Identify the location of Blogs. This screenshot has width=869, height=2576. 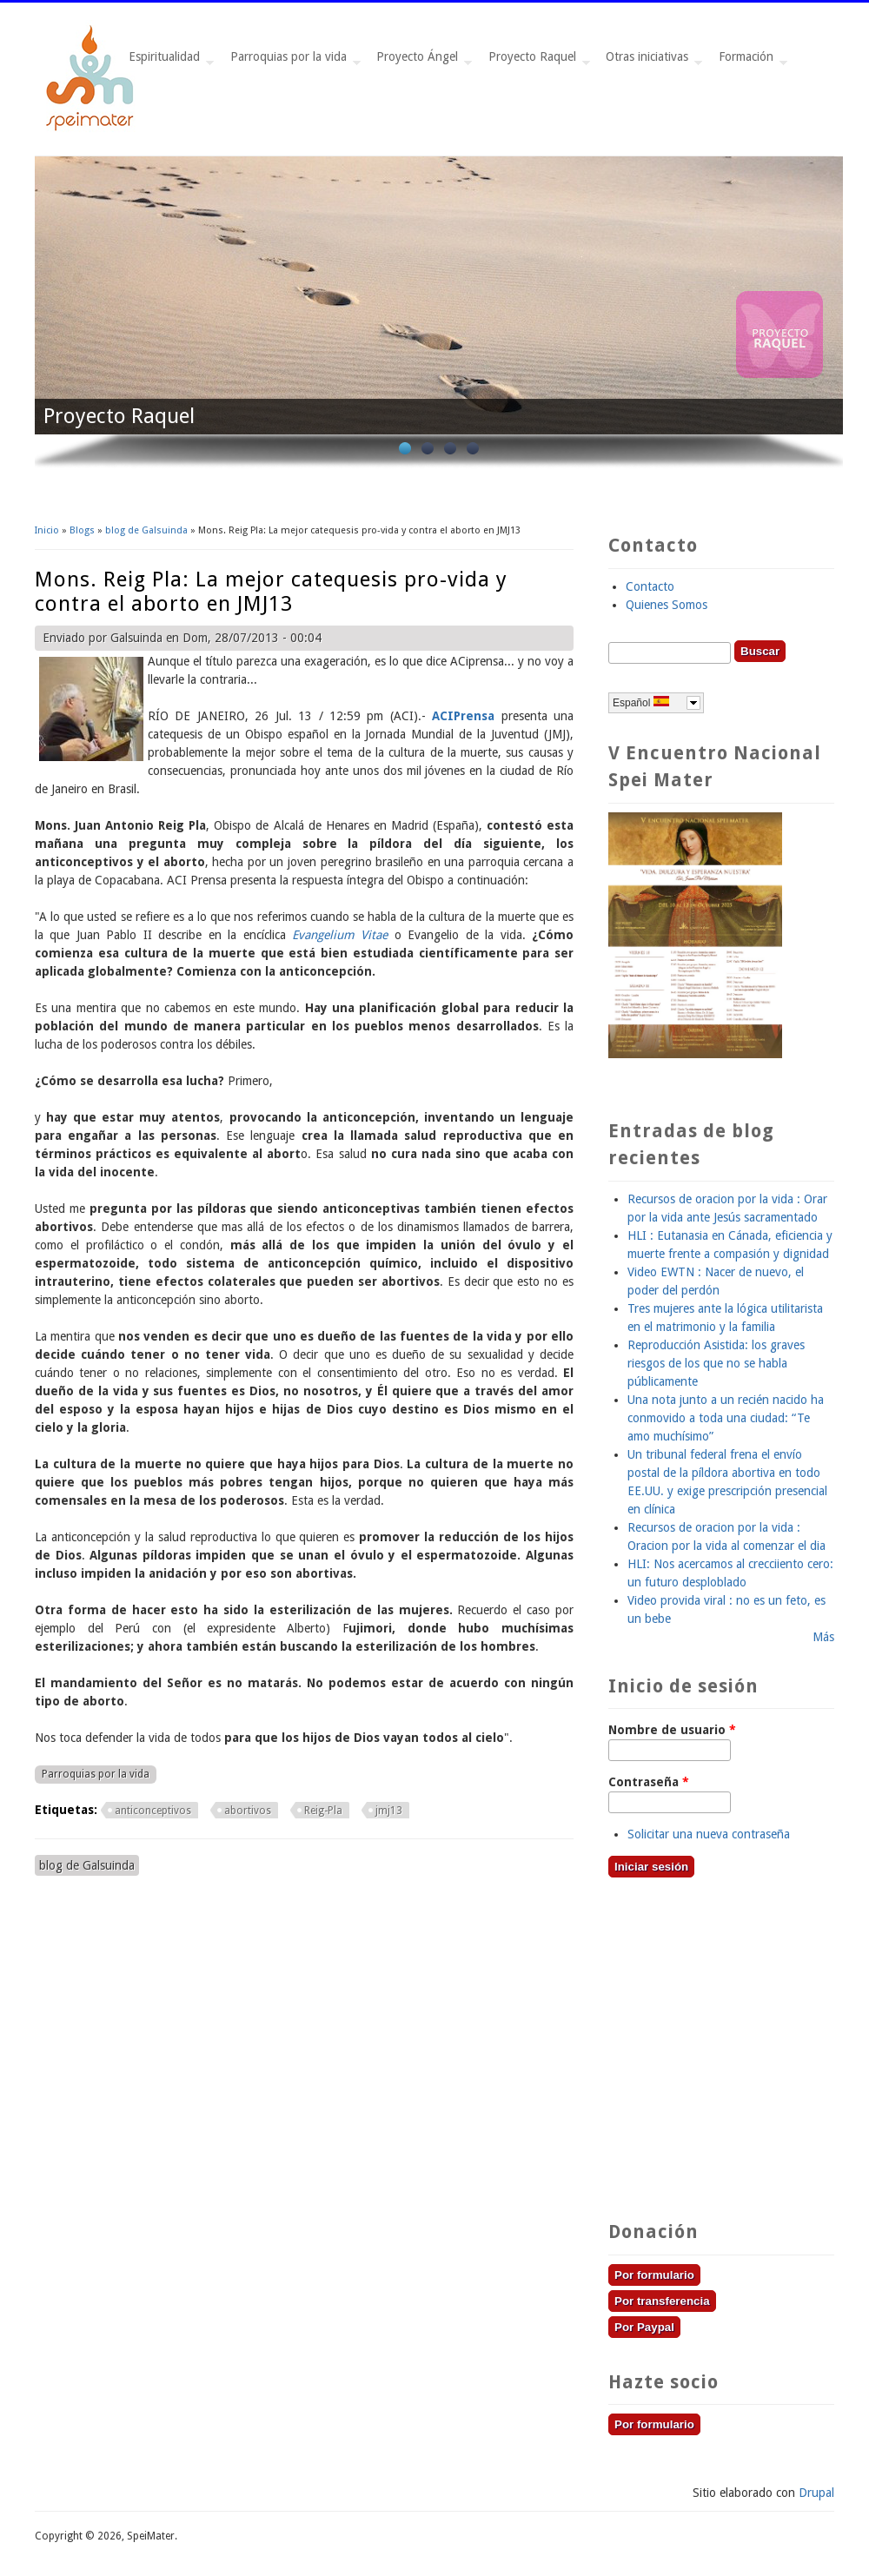
(82, 530).